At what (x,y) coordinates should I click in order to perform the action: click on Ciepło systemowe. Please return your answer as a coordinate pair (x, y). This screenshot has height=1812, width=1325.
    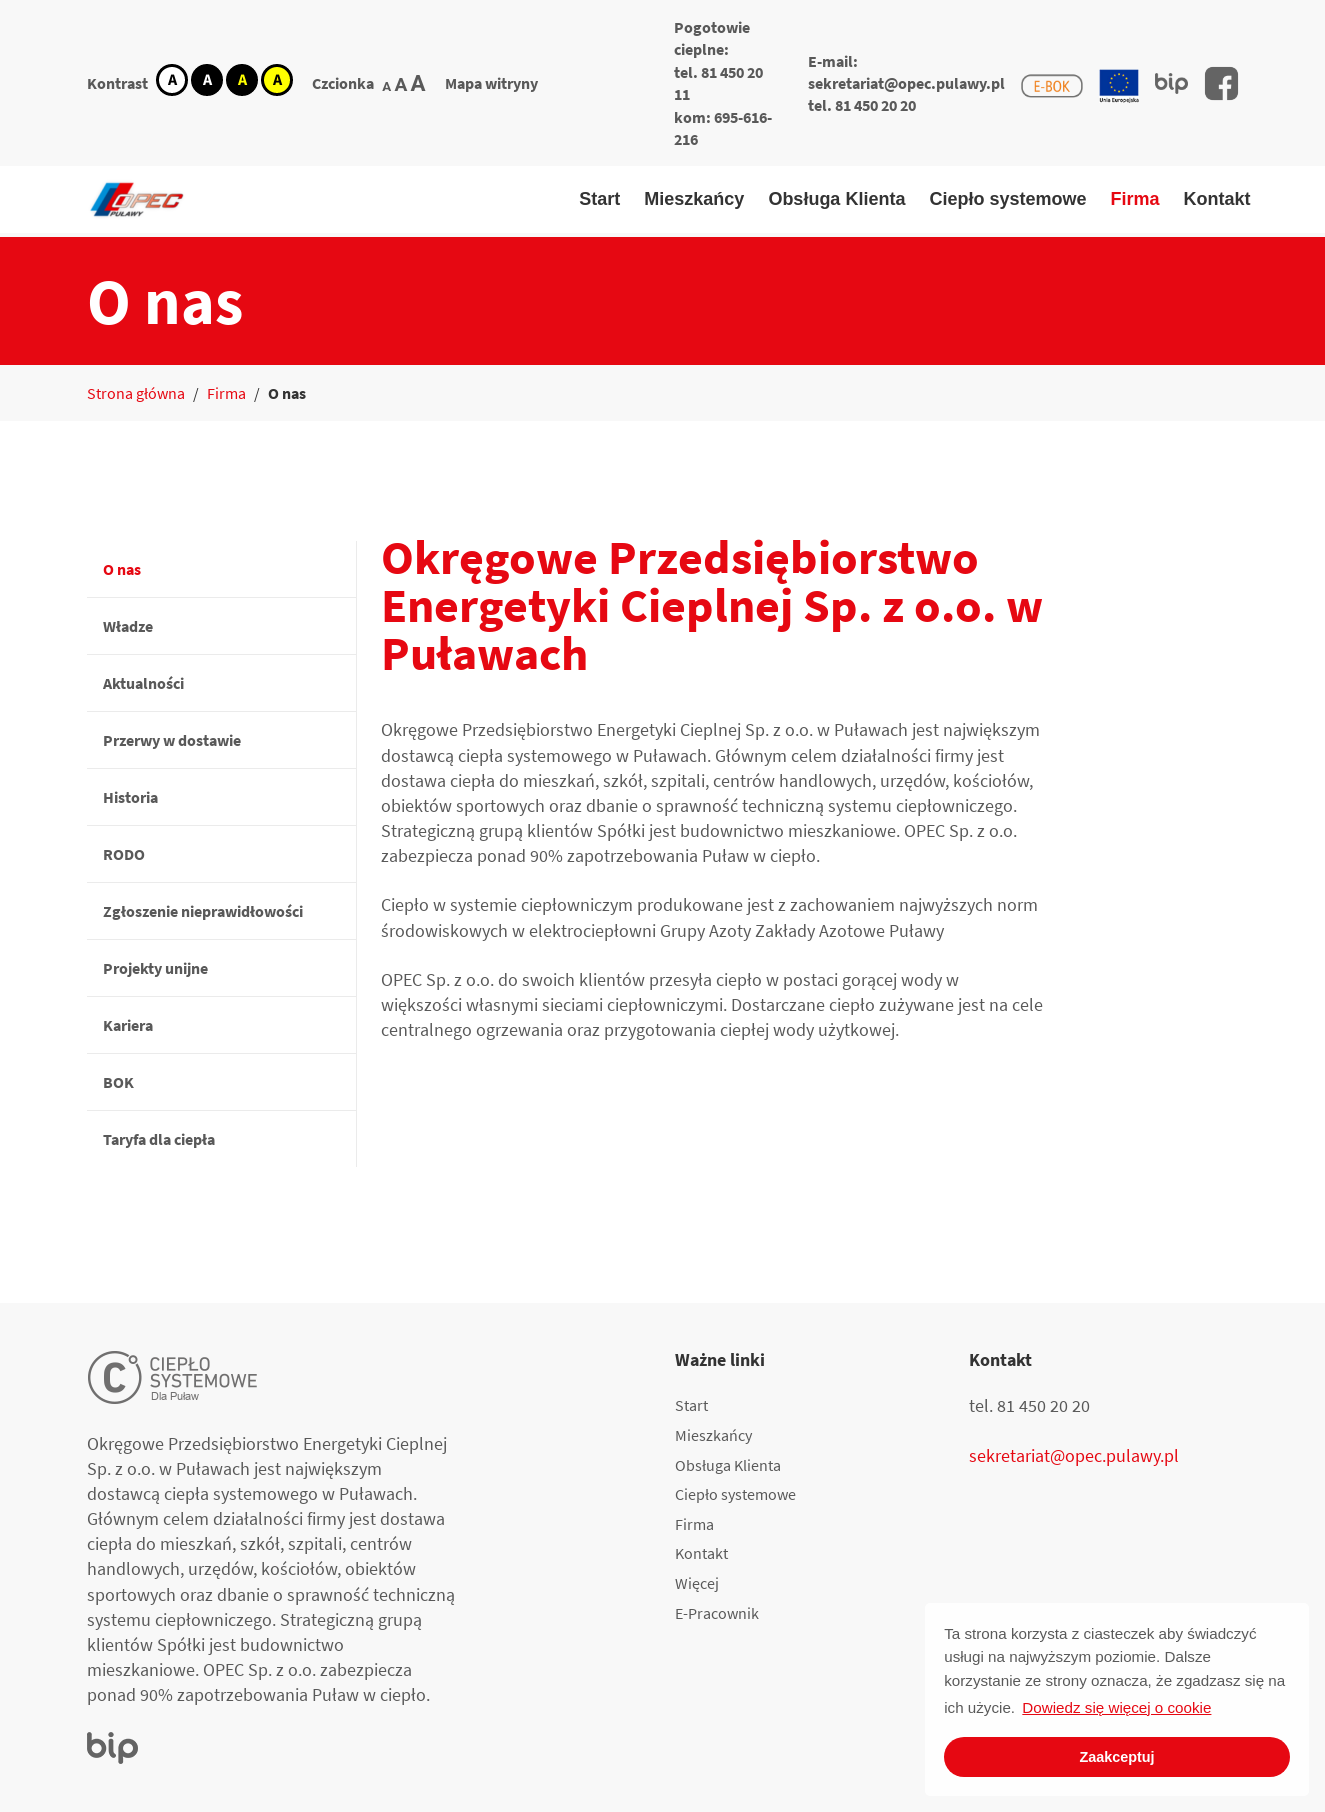
    Looking at the image, I should click on (1007, 199).